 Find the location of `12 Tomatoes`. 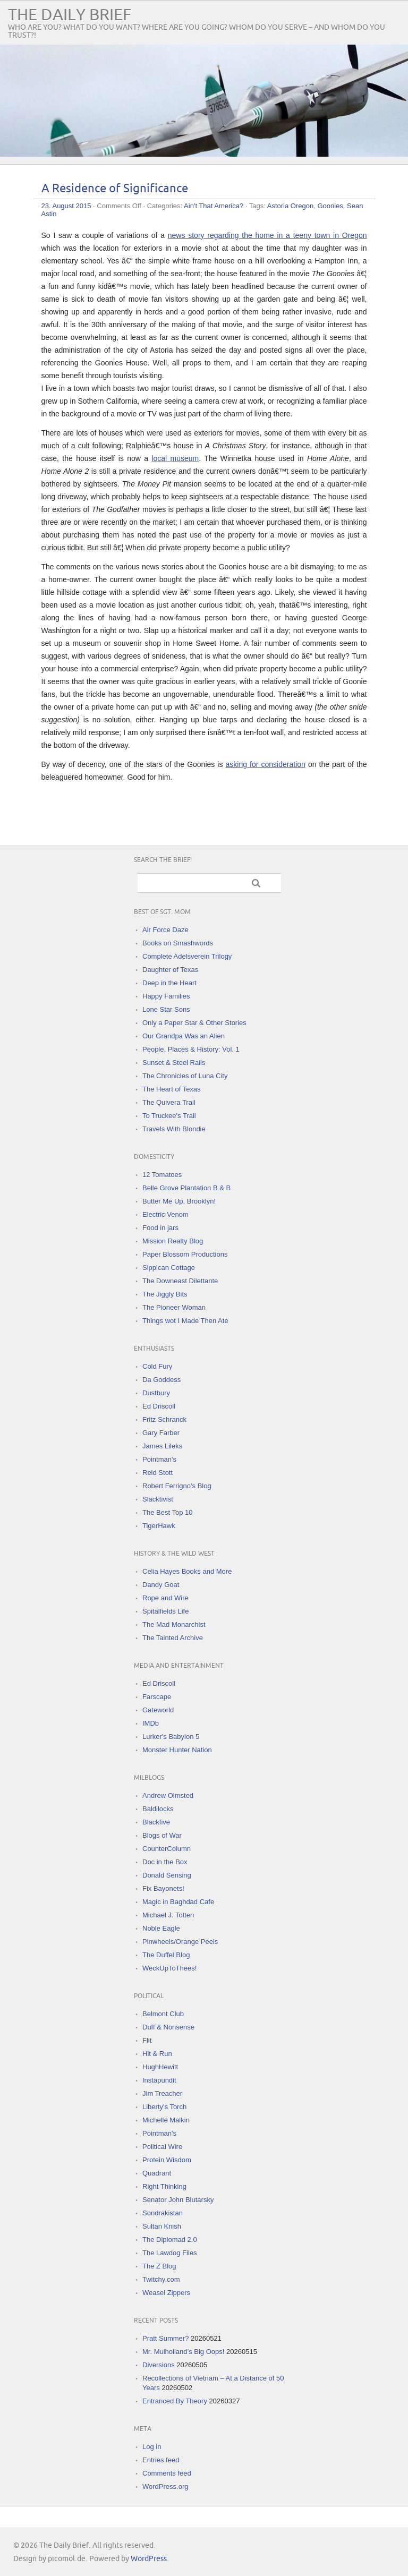

12 Tomatoes is located at coordinates (162, 1175).